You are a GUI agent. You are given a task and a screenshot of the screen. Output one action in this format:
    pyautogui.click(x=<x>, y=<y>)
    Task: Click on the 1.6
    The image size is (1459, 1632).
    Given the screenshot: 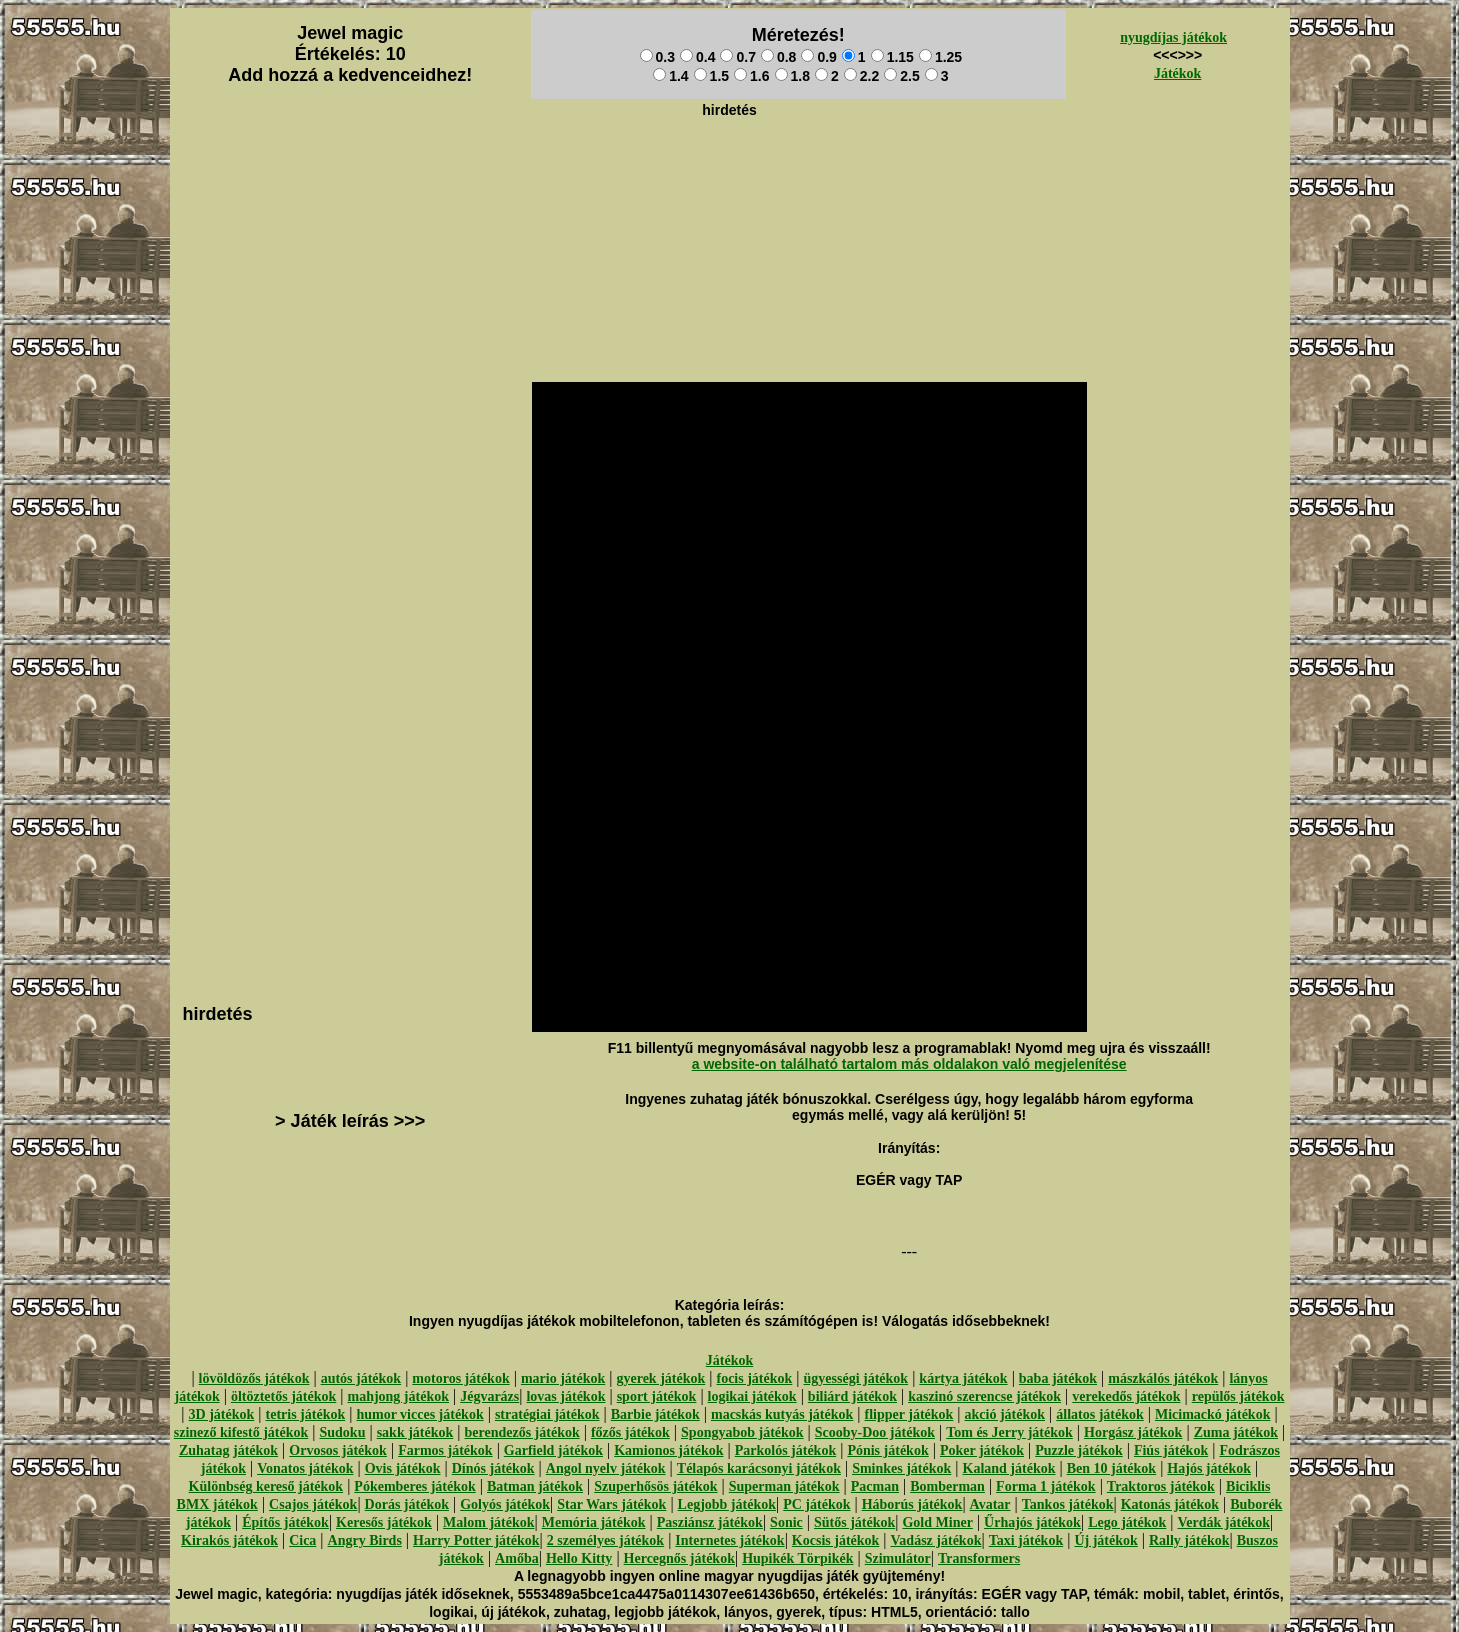 What is the action you would take?
    pyautogui.click(x=751, y=76)
    